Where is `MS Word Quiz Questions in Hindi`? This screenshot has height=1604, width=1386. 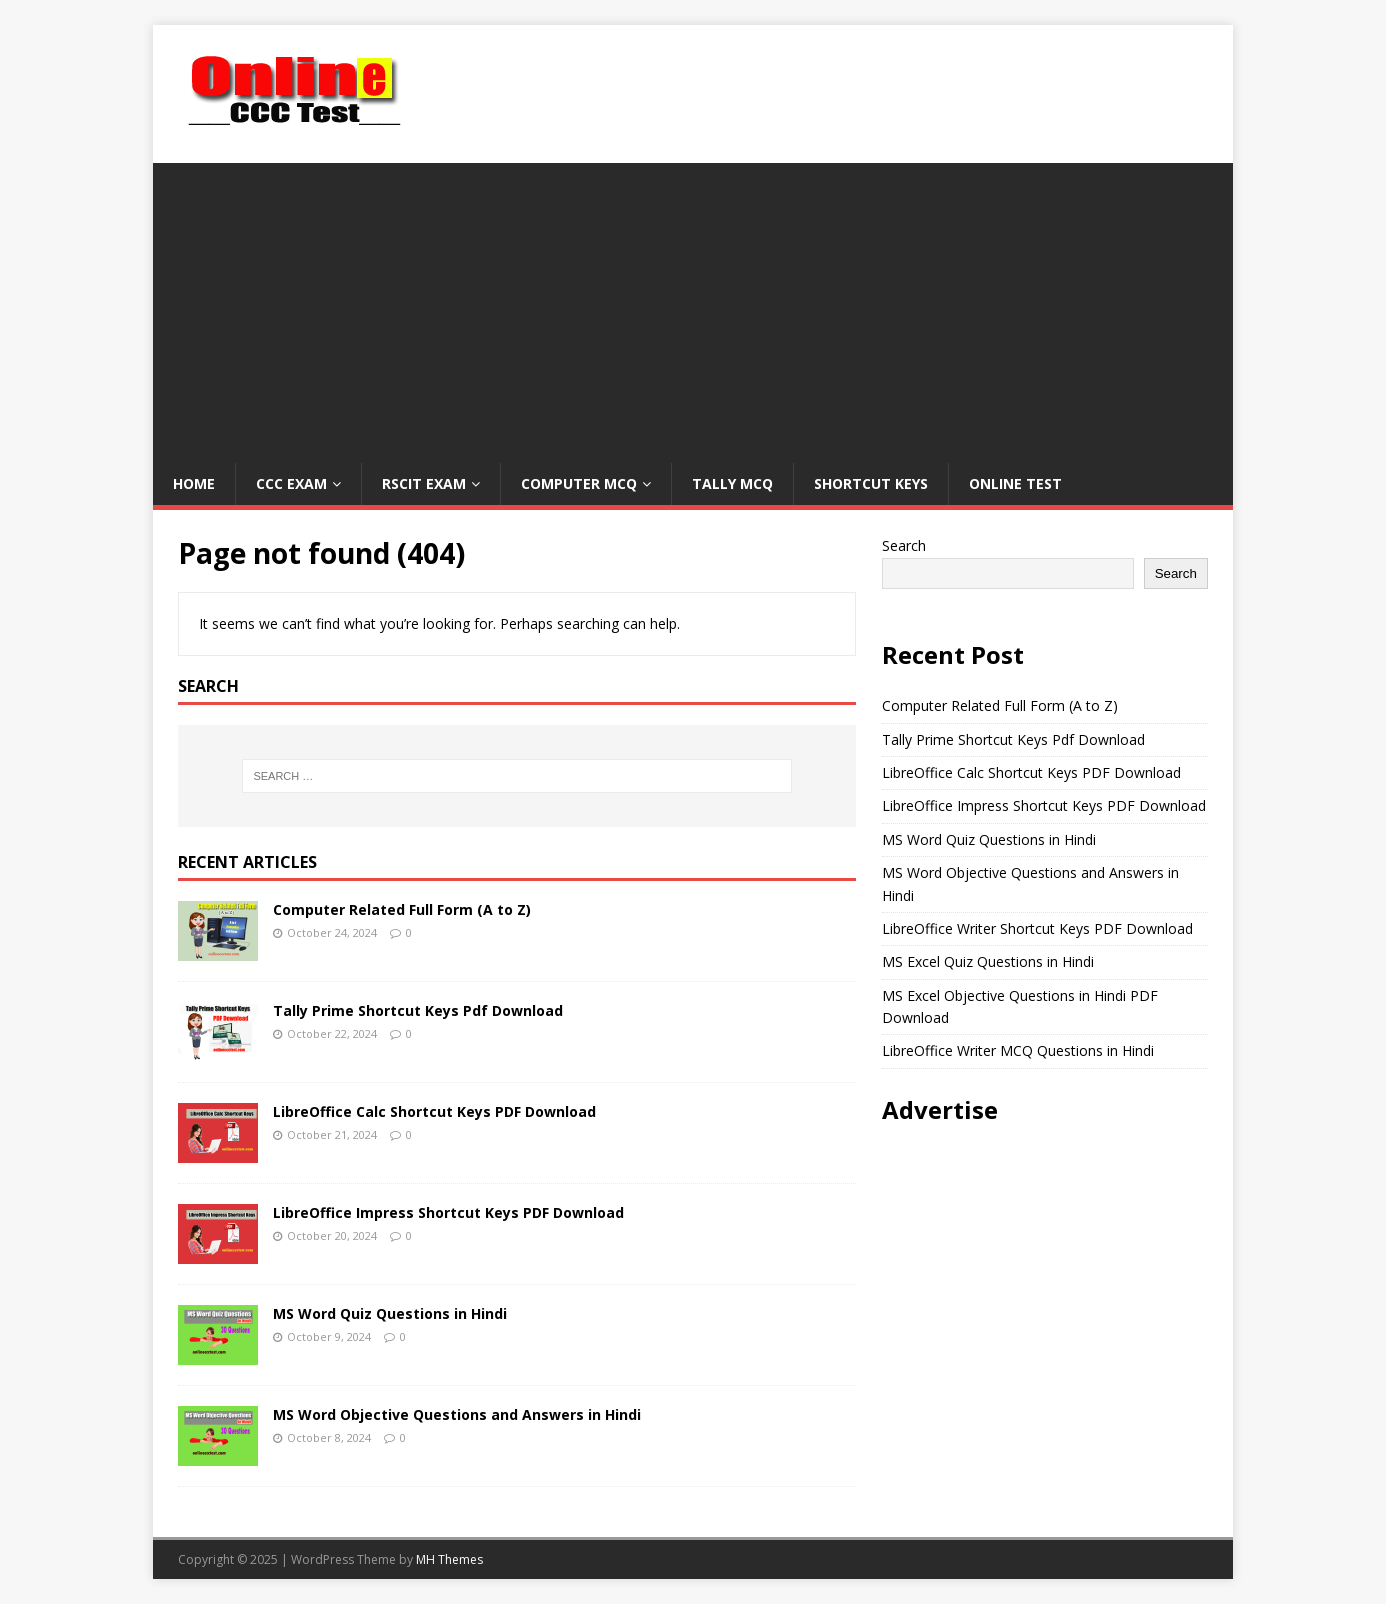 MS Word Quiz Questions in Hindi is located at coordinates (390, 1313).